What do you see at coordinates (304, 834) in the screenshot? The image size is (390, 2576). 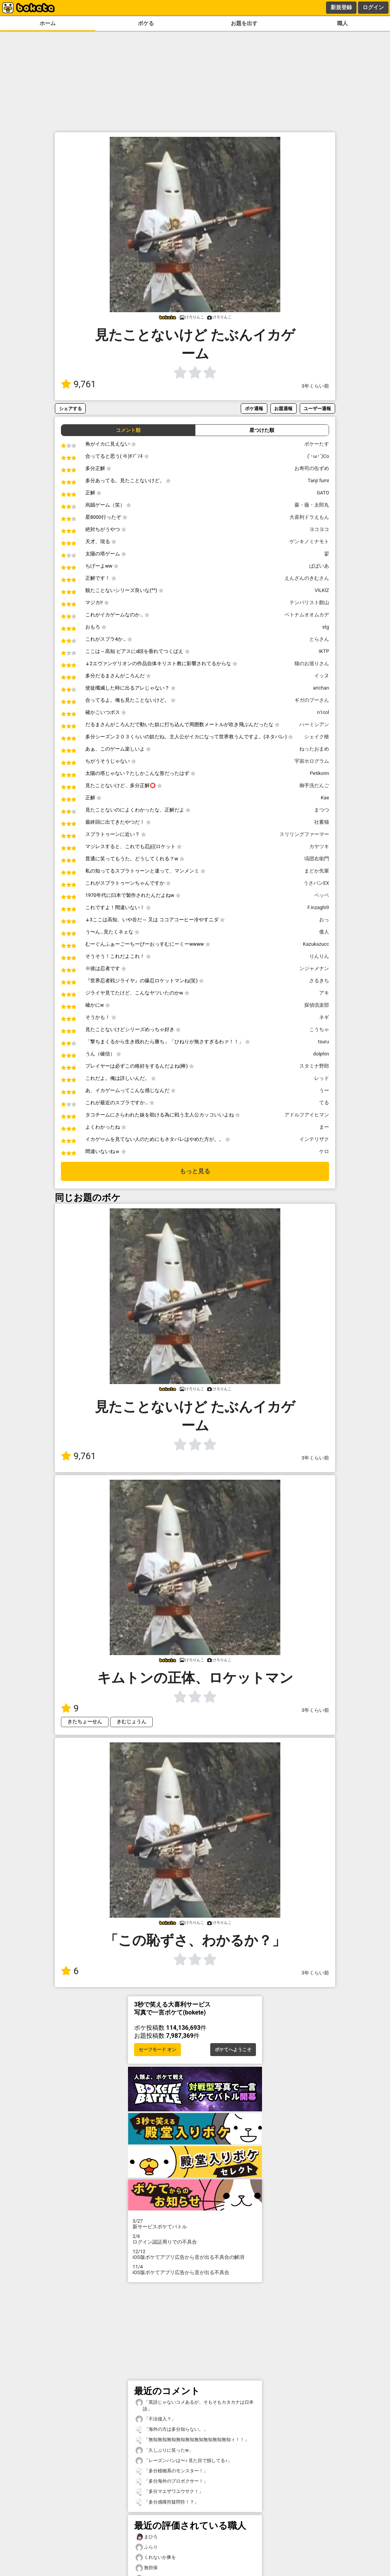 I see `スリリングファーマー` at bounding box center [304, 834].